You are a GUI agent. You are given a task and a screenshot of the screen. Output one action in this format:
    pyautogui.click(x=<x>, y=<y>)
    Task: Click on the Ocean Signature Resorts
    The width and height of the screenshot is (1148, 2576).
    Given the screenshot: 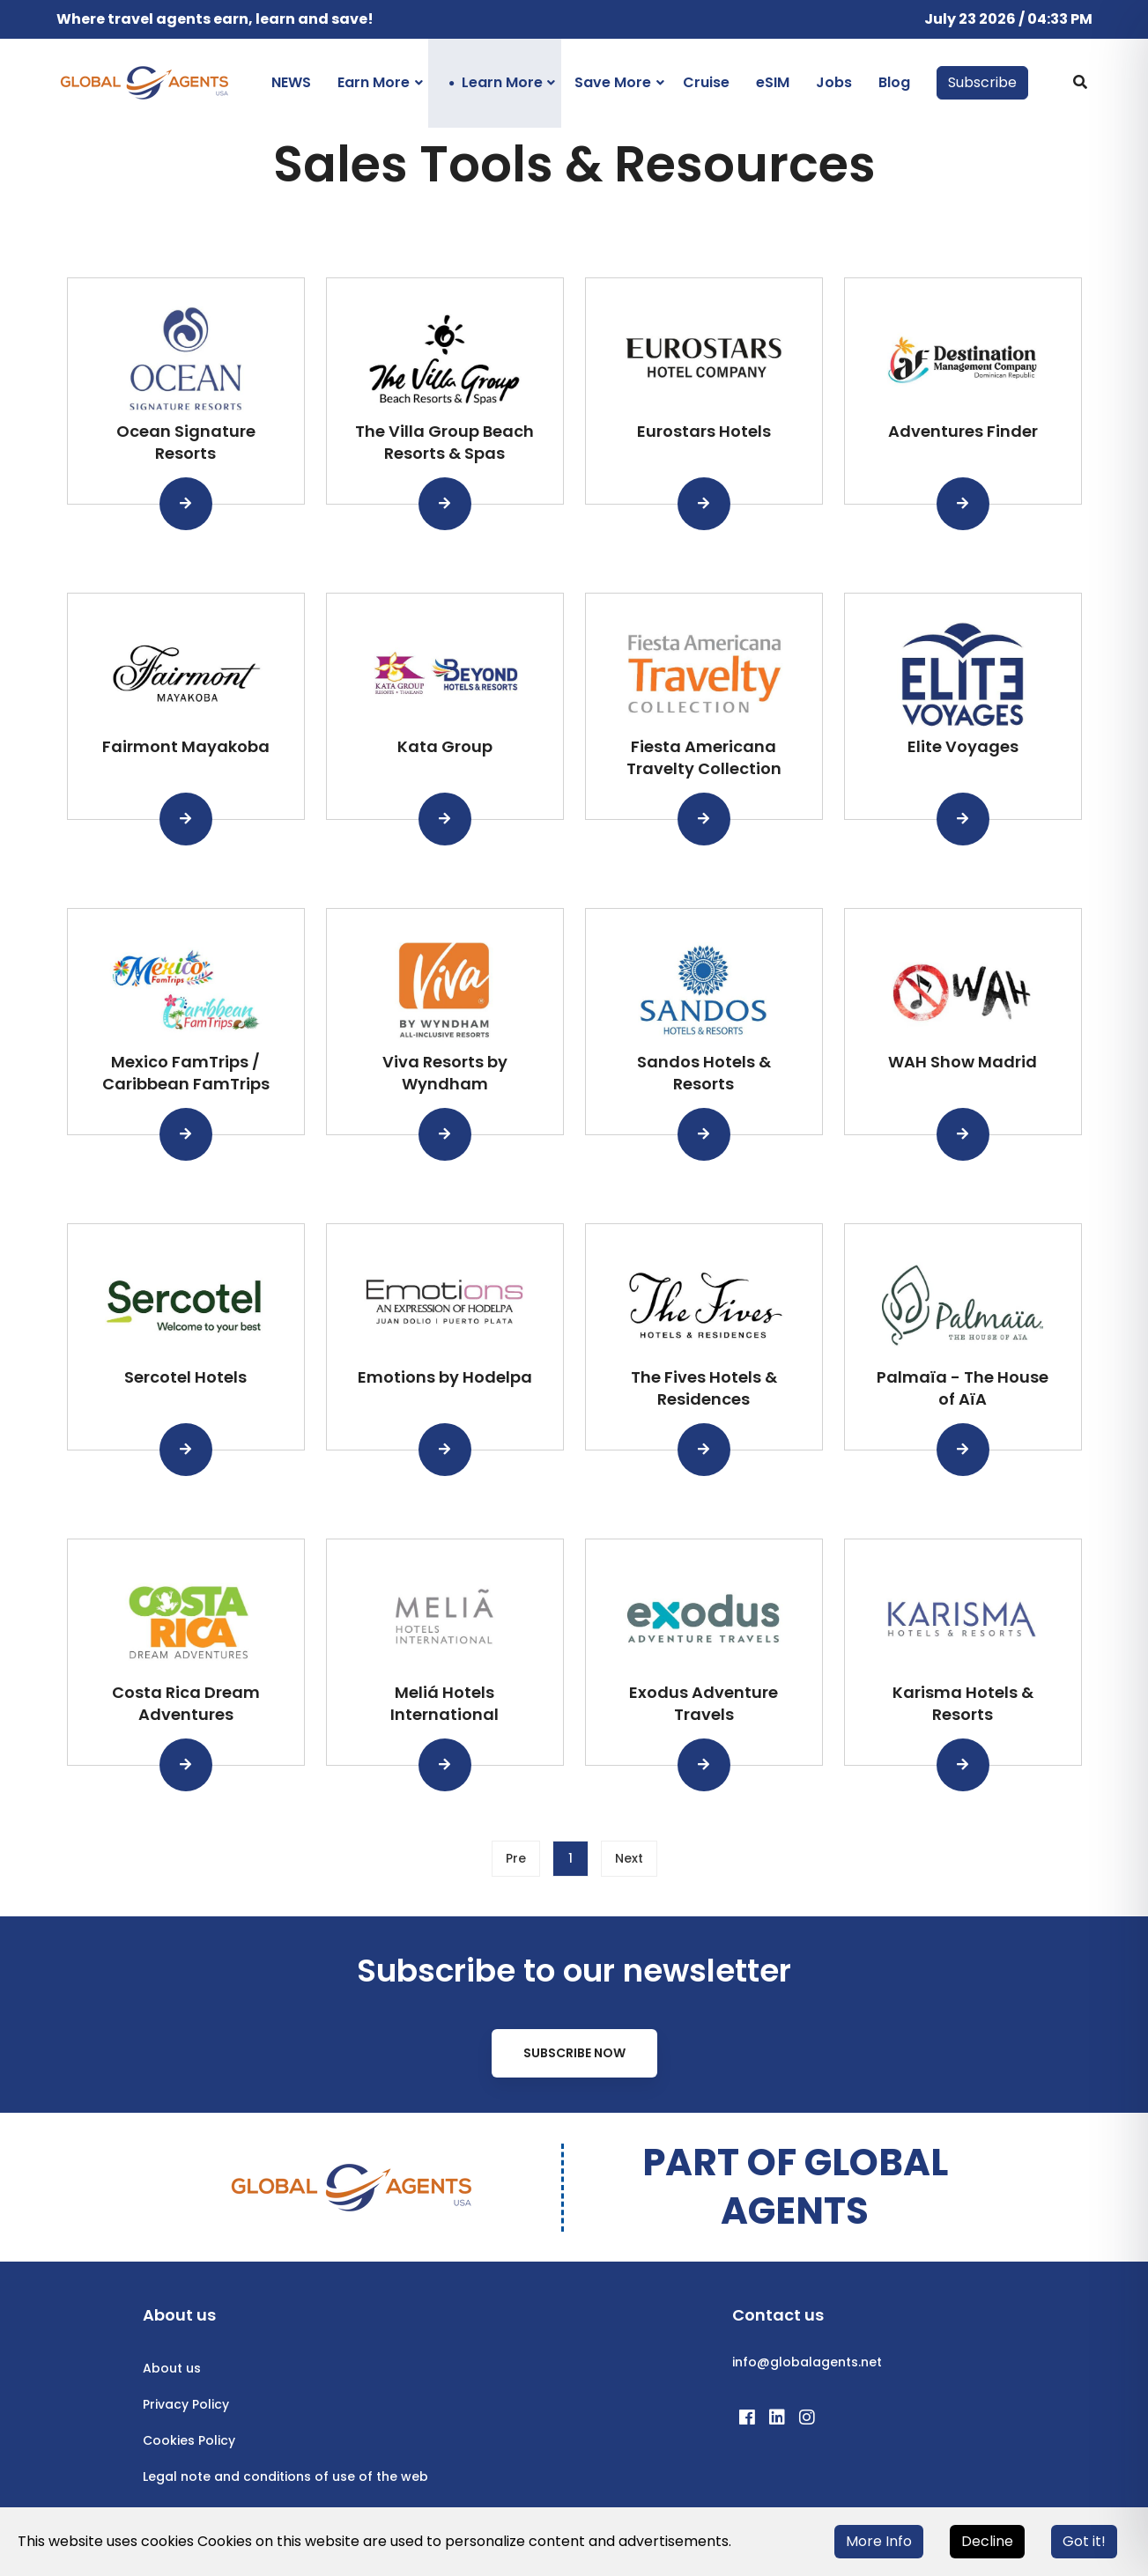 What is the action you would take?
    pyautogui.click(x=186, y=442)
    